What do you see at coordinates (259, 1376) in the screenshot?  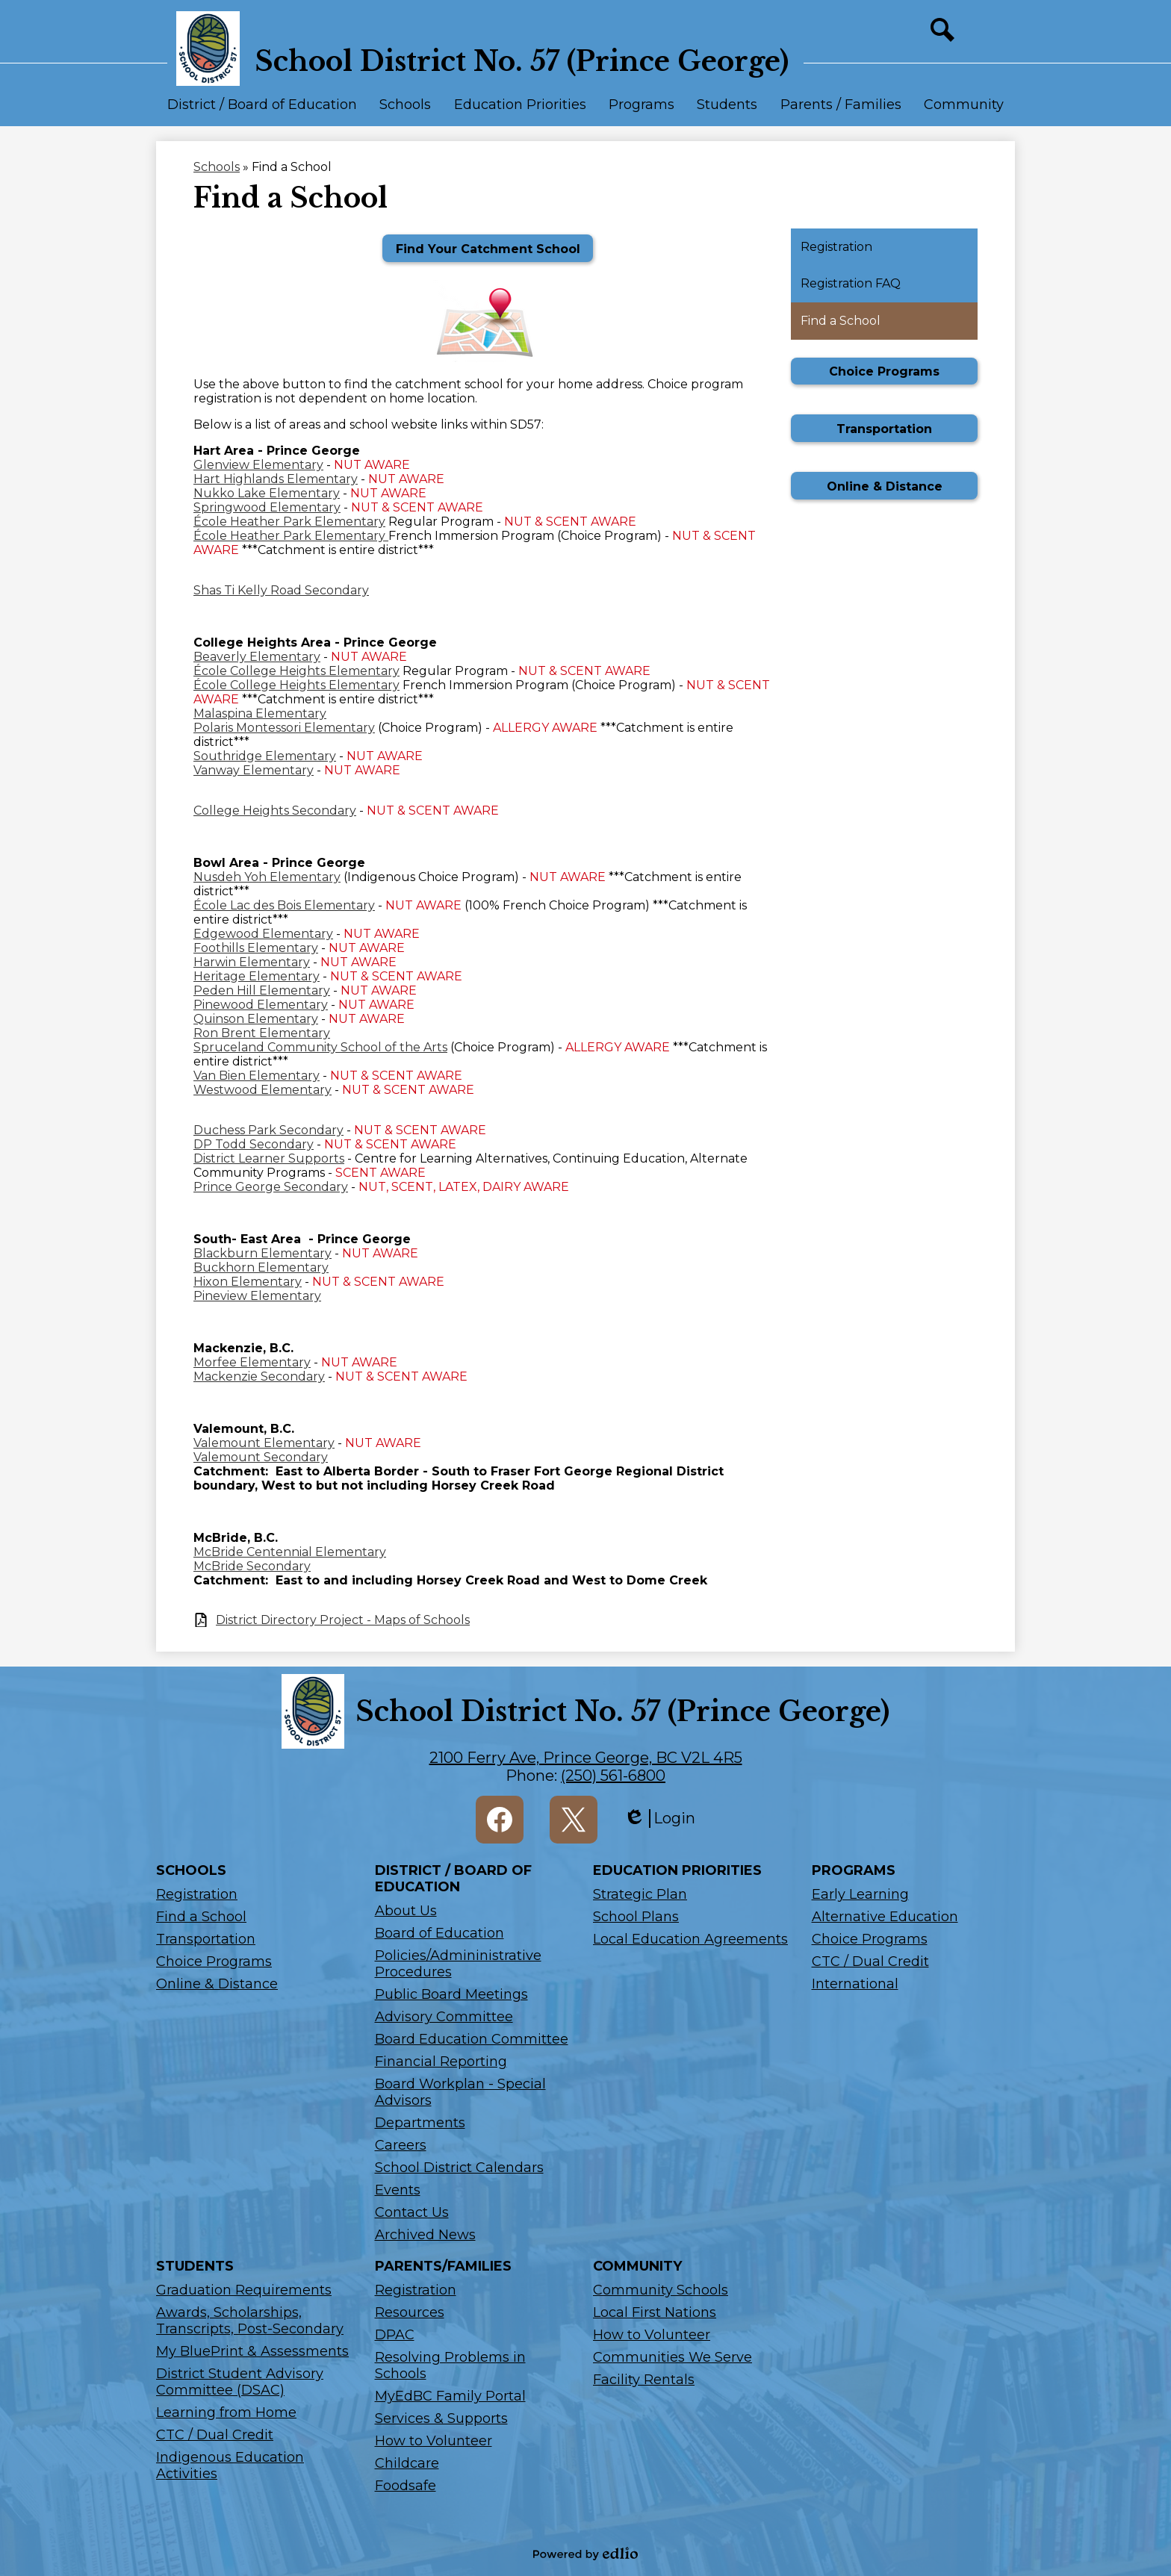 I see `Mackenzie Secondary` at bounding box center [259, 1376].